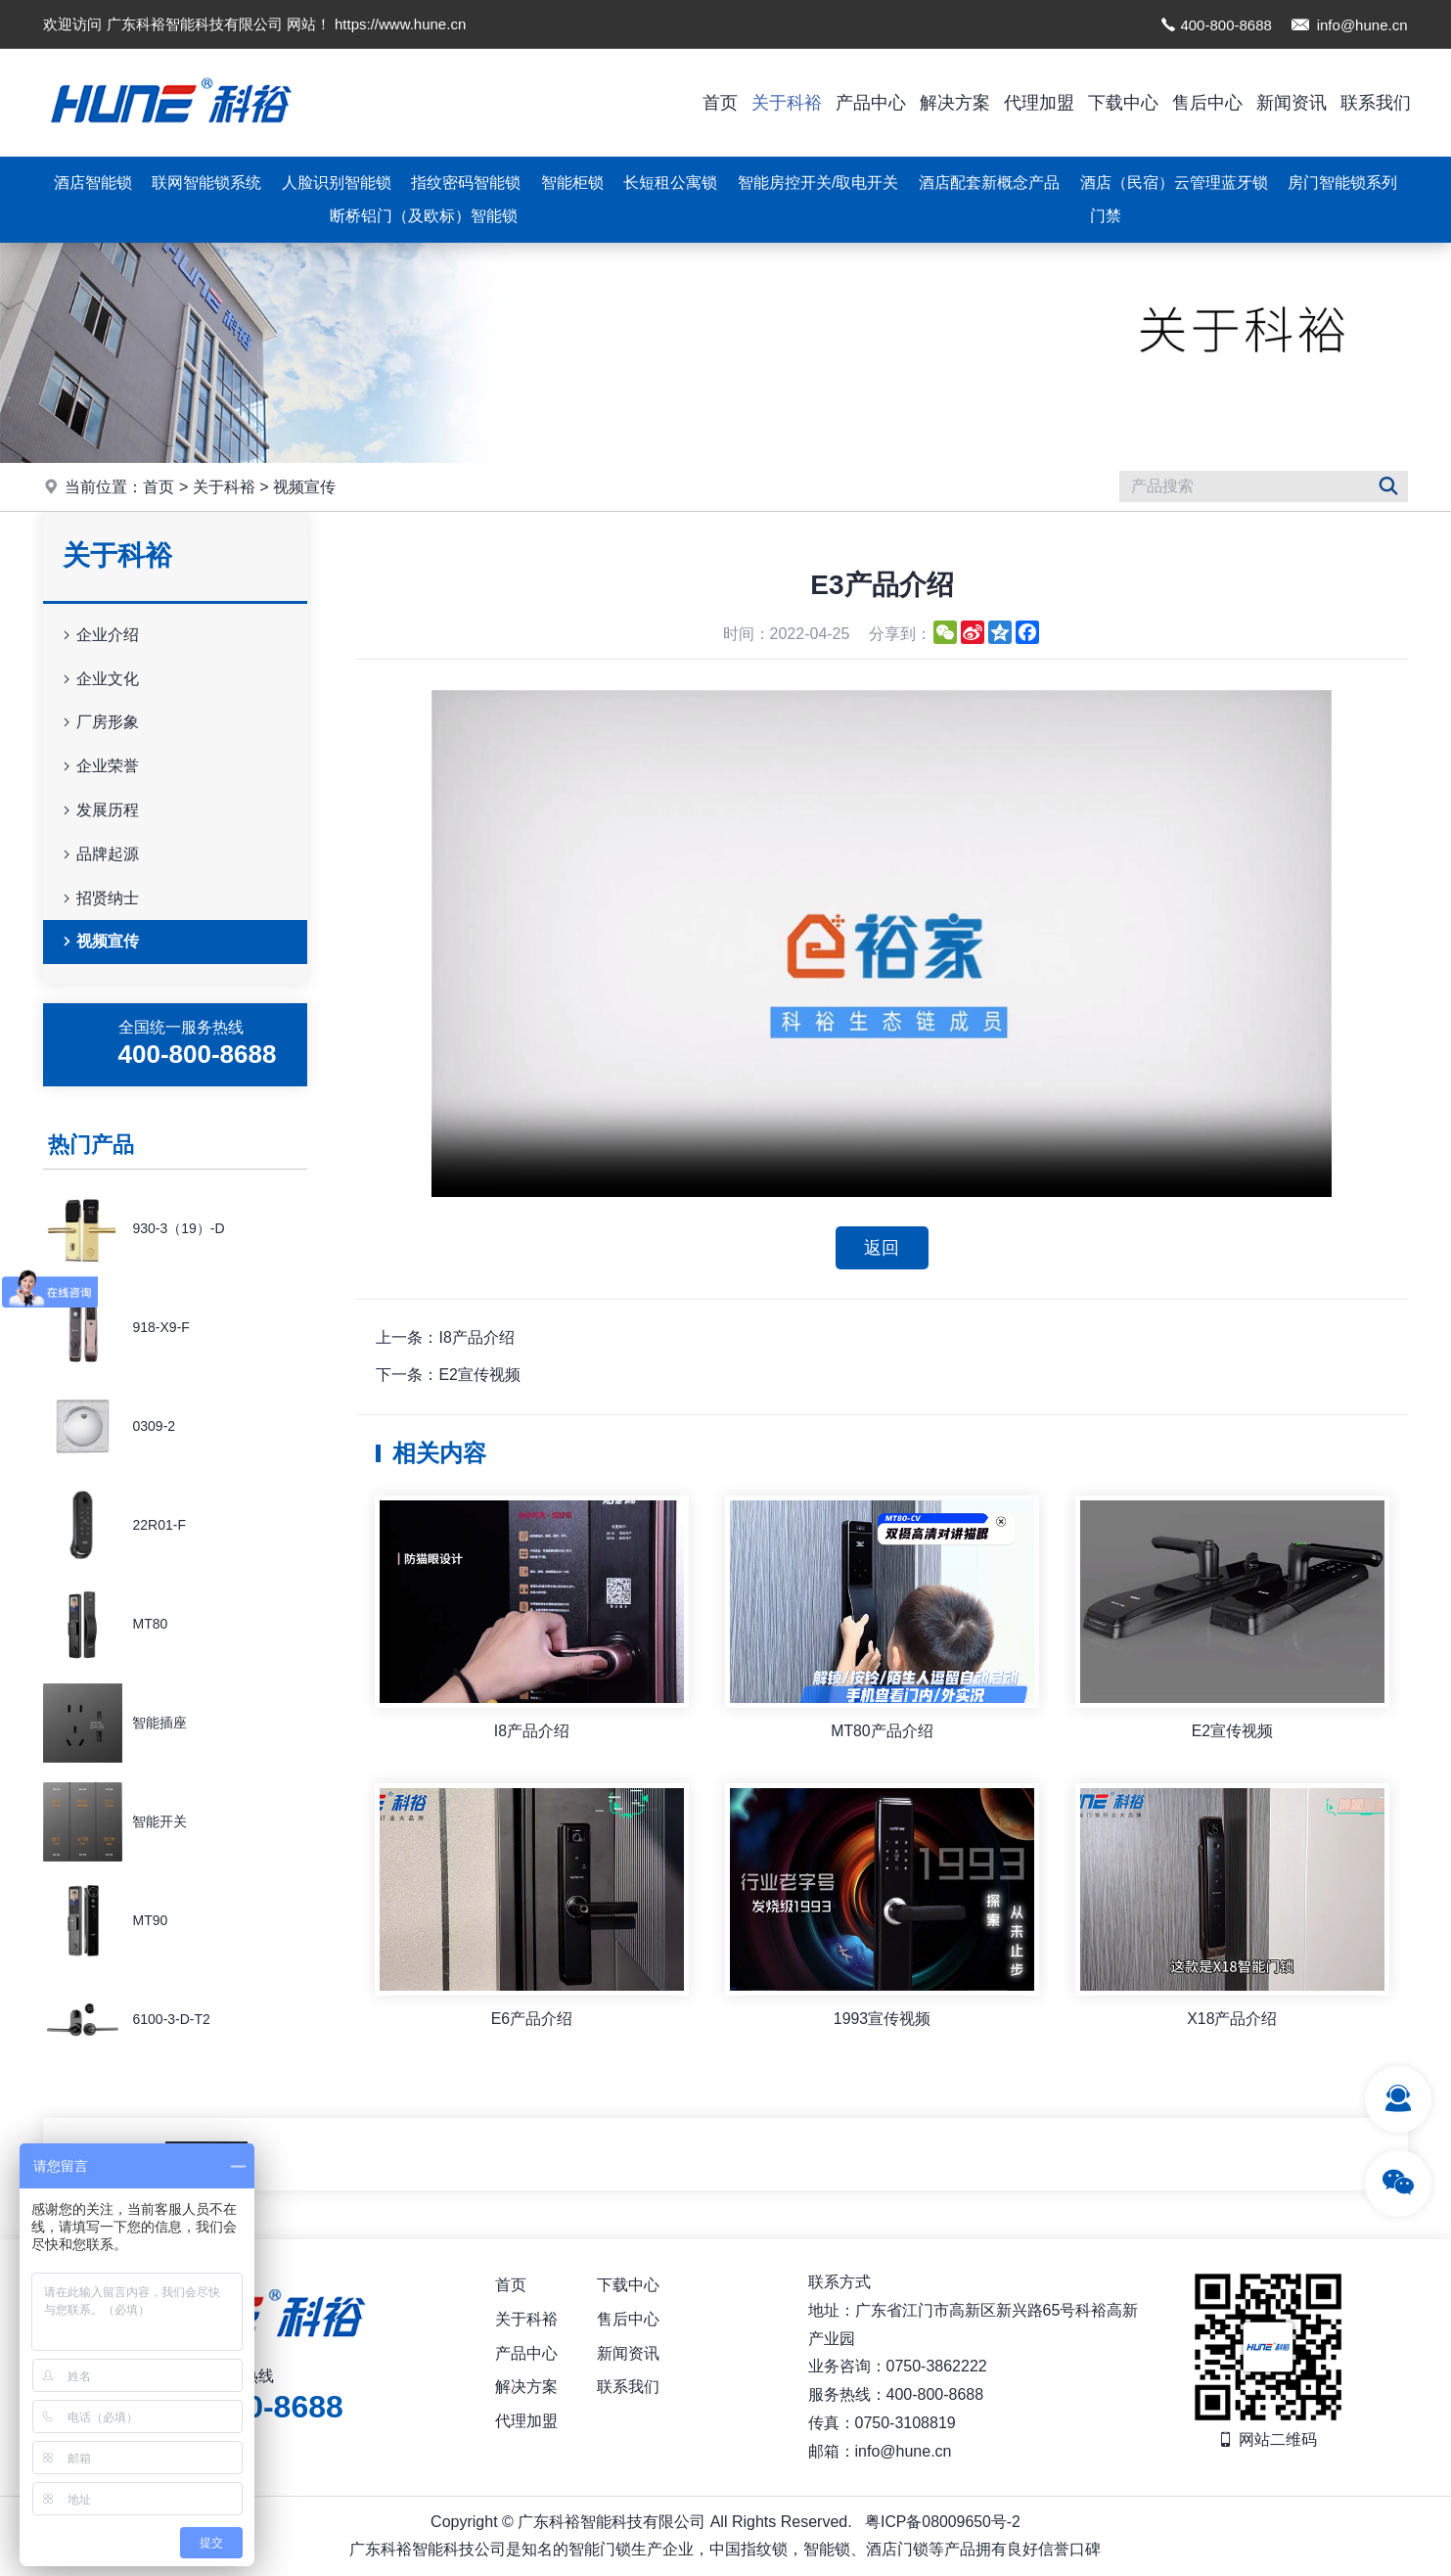  What do you see at coordinates (1342, 182) in the screenshot?
I see `房门智能锁系列` at bounding box center [1342, 182].